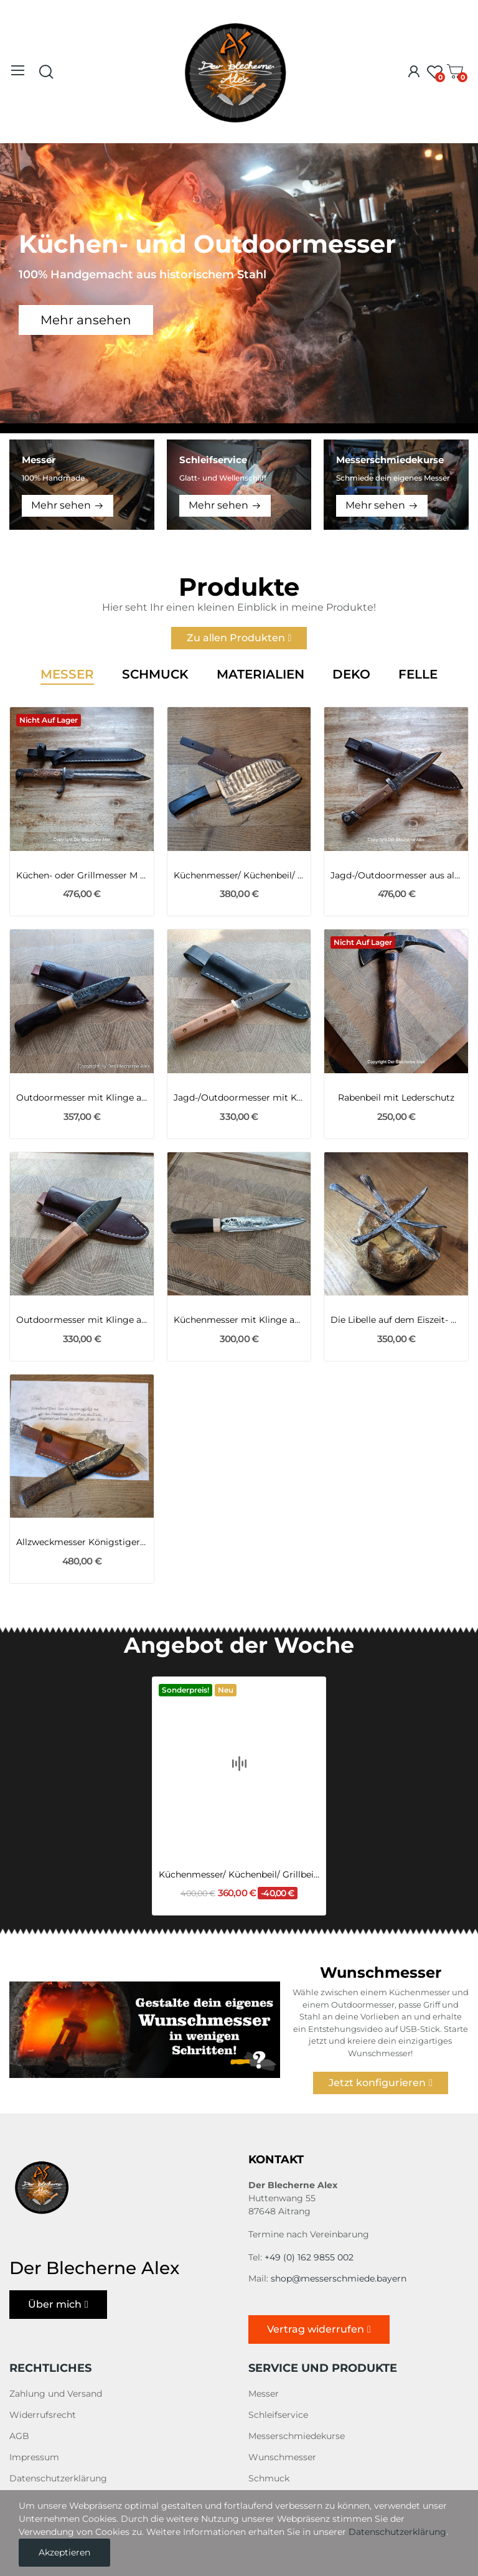 This screenshot has width=478, height=2576. What do you see at coordinates (239, 875) in the screenshot?
I see `Küchenmesser/ Küchenbeil/ Grillbeil mit...` at bounding box center [239, 875].